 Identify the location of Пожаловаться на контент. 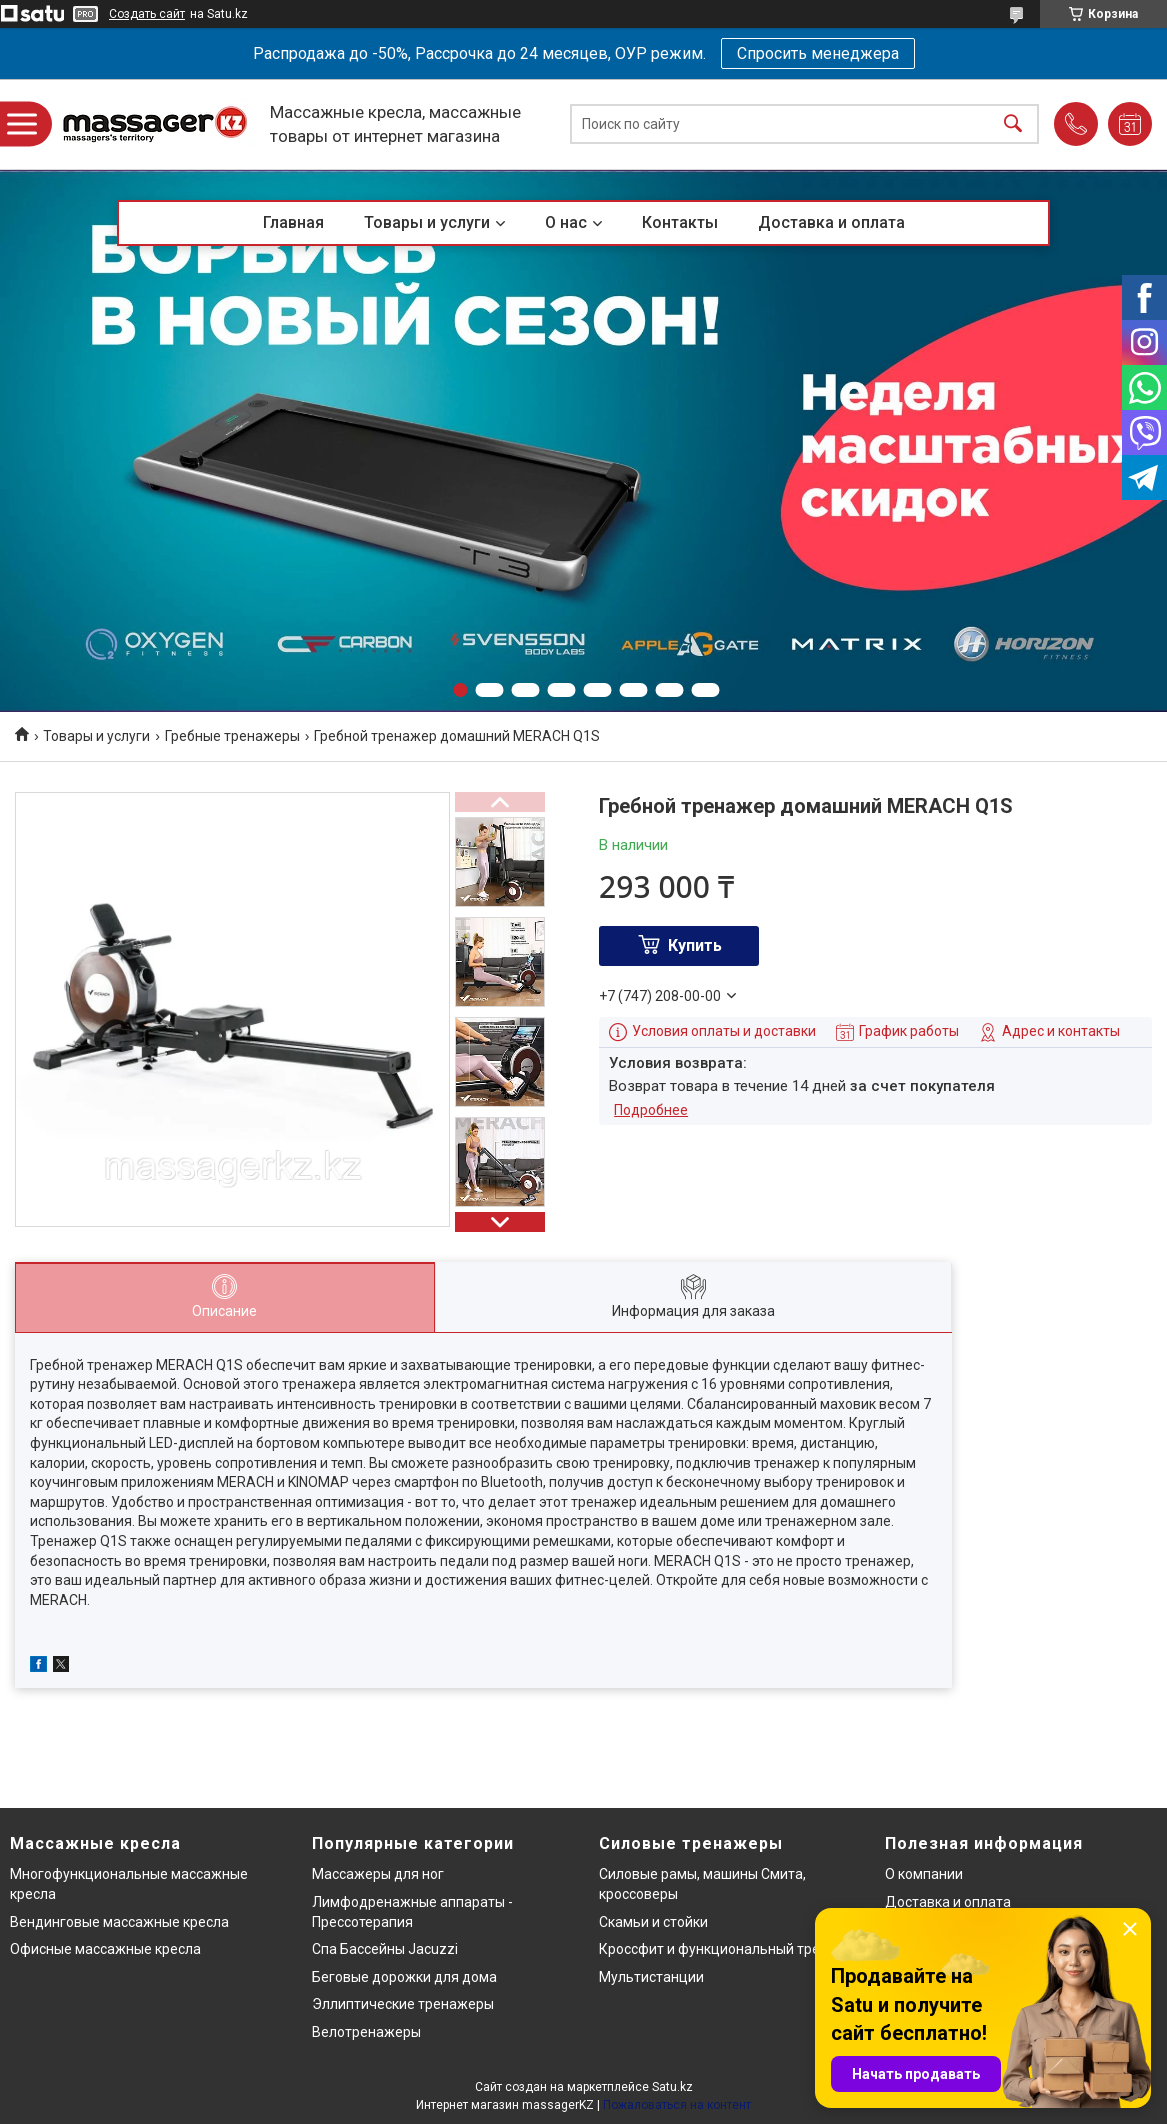
(677, 2105).